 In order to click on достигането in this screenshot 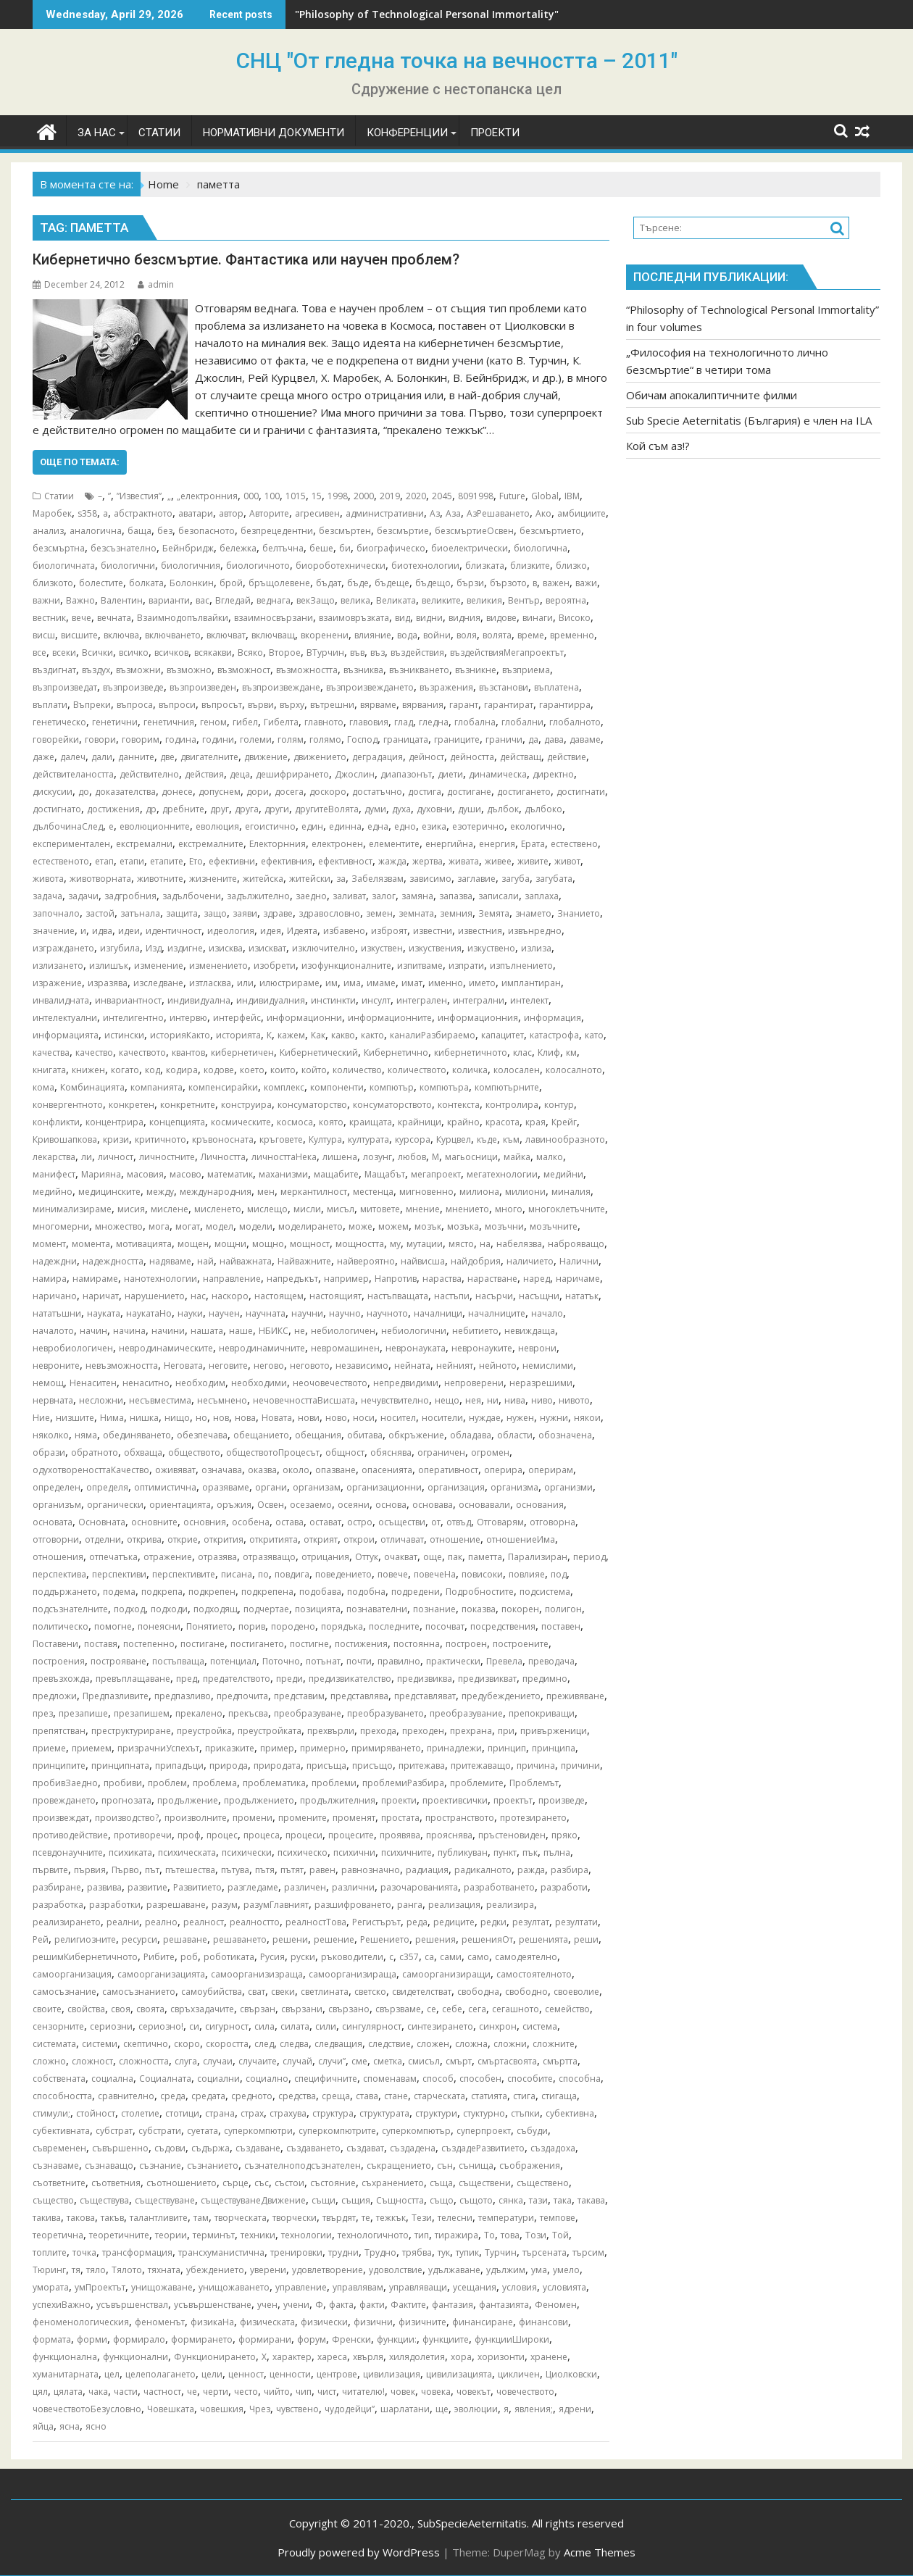, I will do `click(524, 791)`.